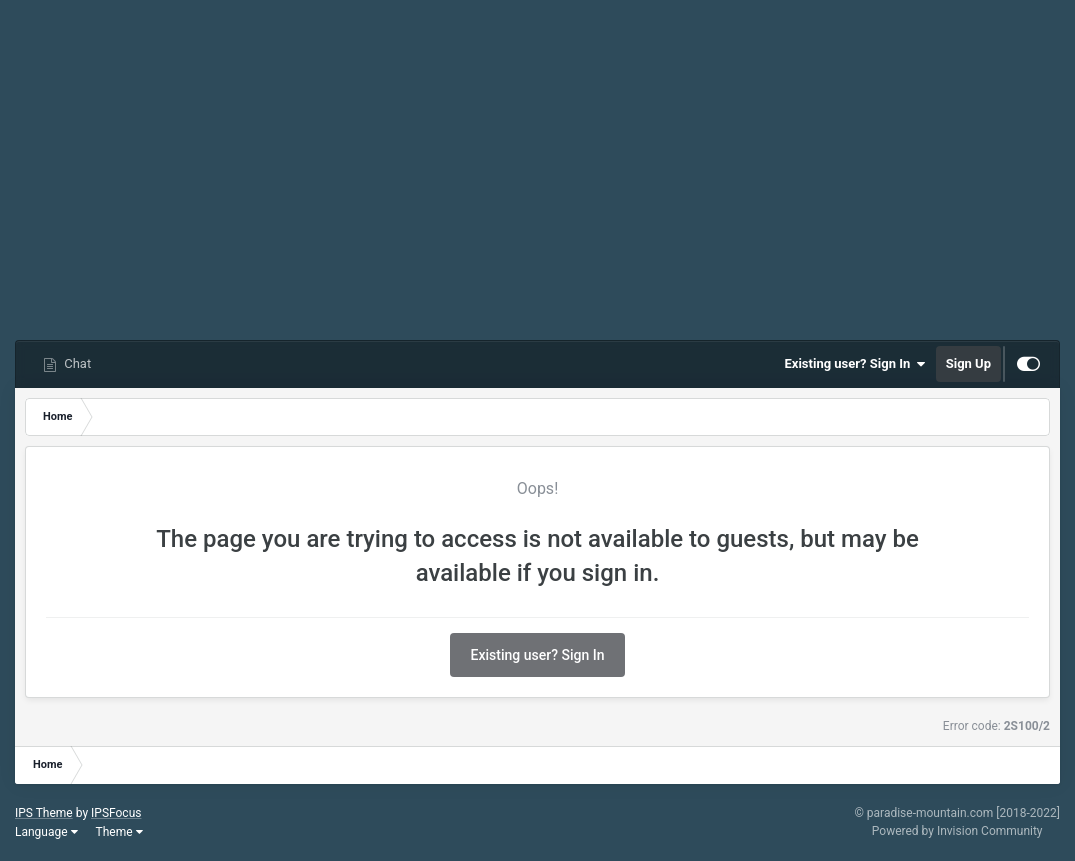 The image size is (1075, 861). Describe the element at coordinates (855, 364) in the screenshot. I see `Existing user? Sign In` at that location.